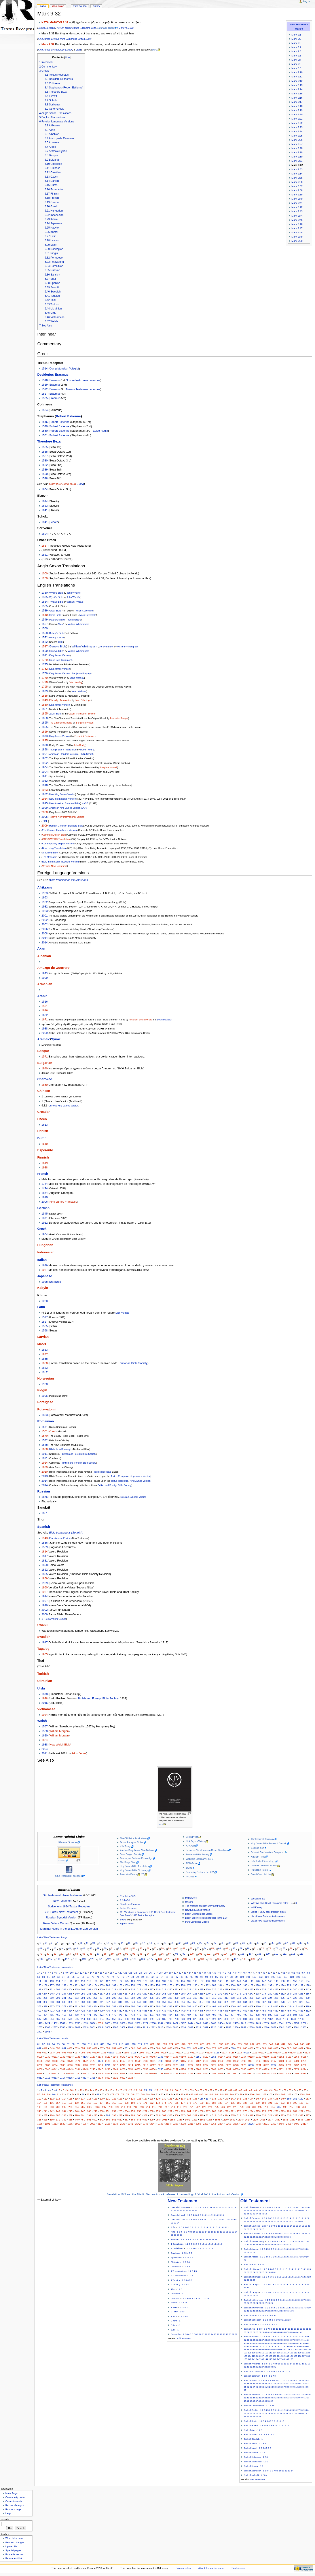  I want to click on Arfon Jones, so click(78, 1753).